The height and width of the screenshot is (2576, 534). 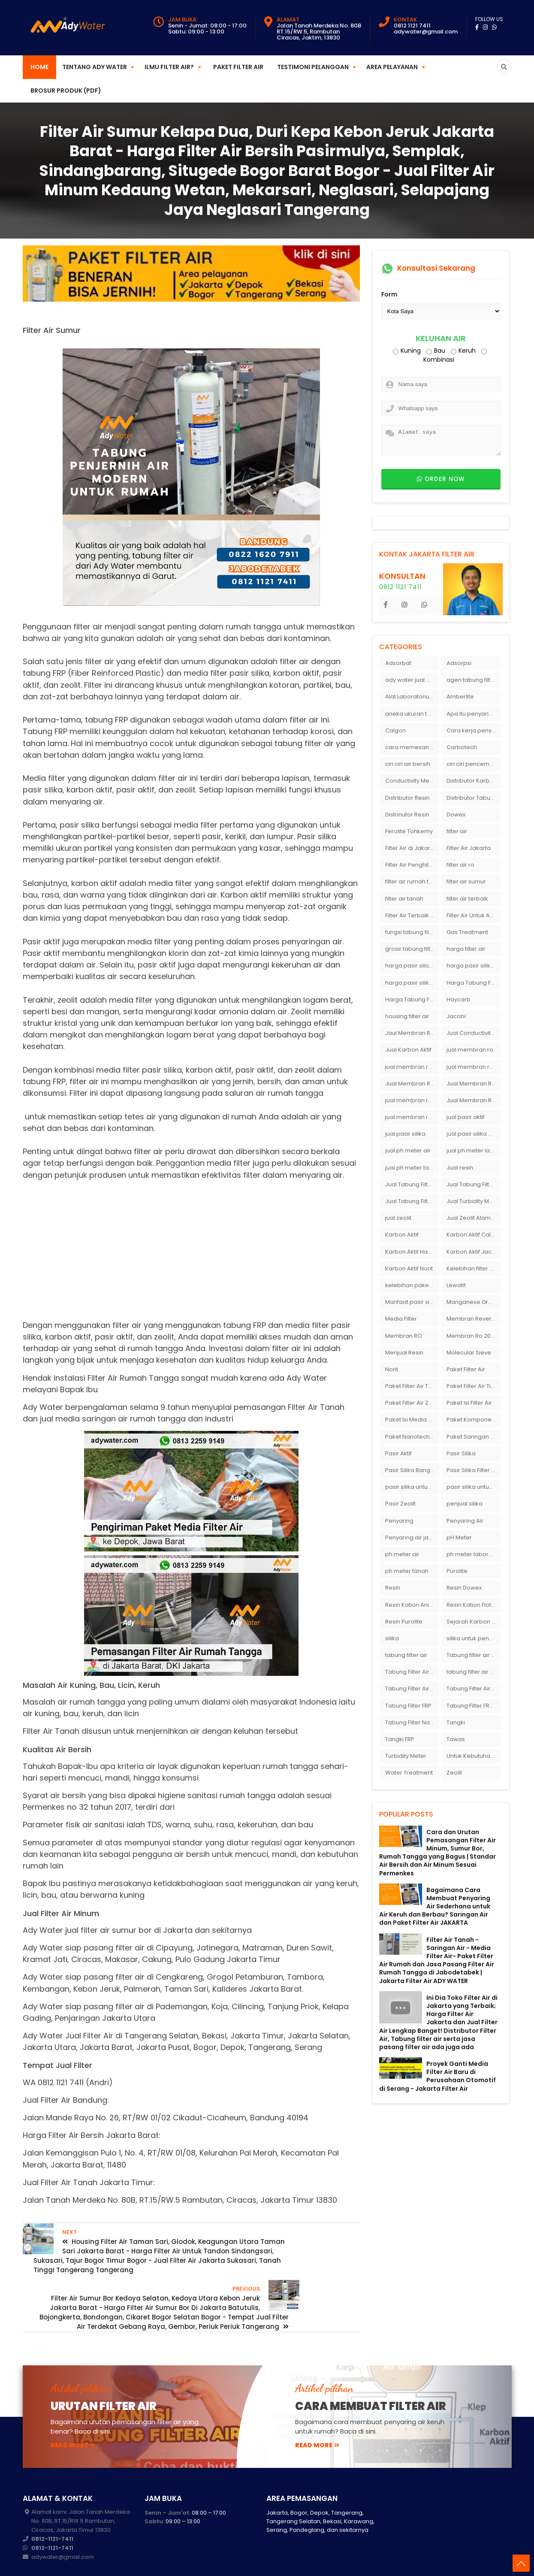 What do you see at coordinates (474, 781) in the screenshot?
I see `Distributor Karbon Aktif` at bounding box center [474, 781].